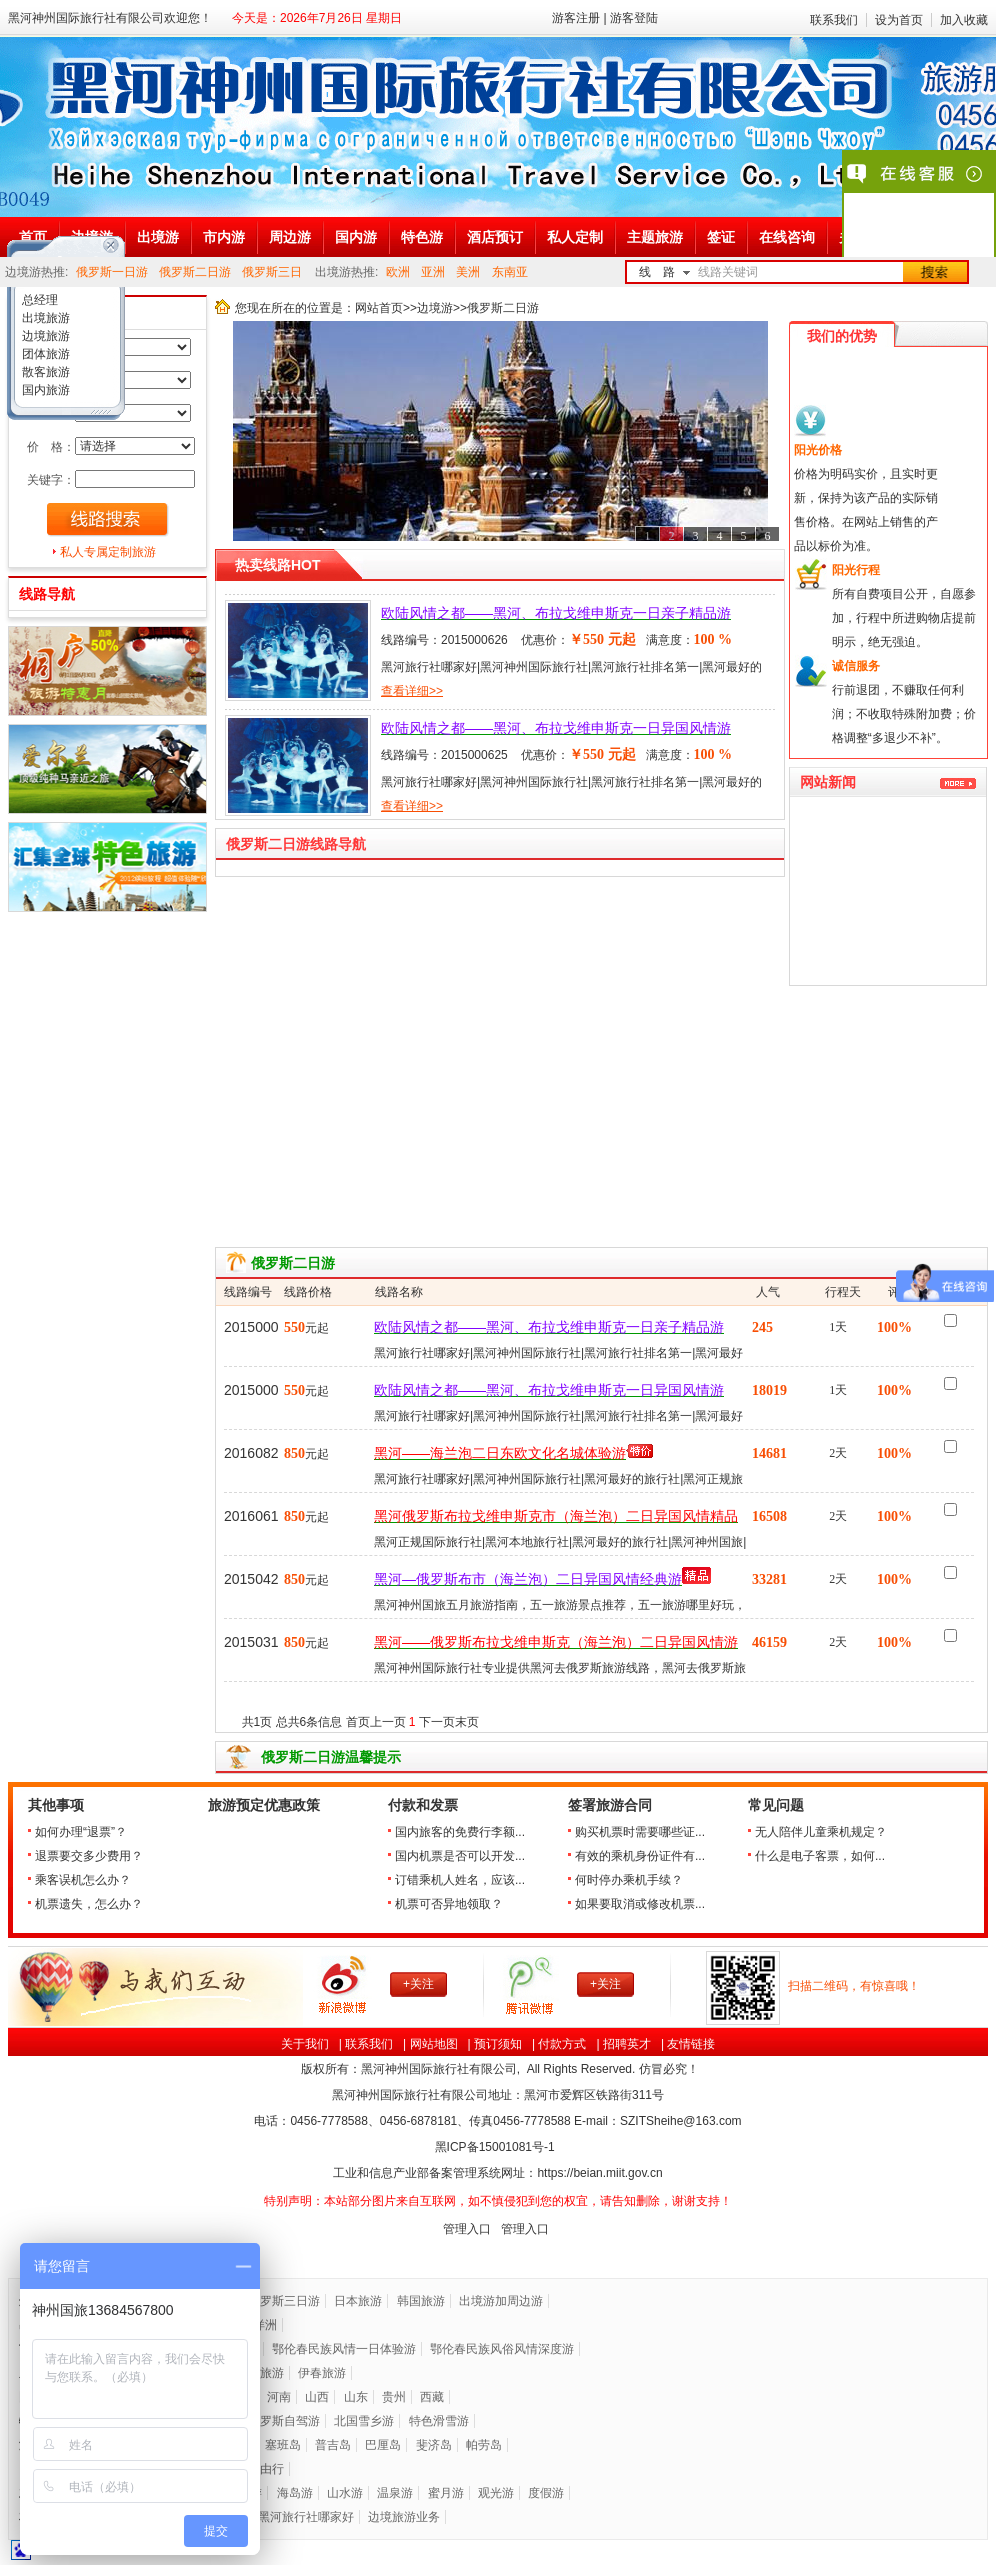  I want to click on 温泉游, so click(395, 2493).